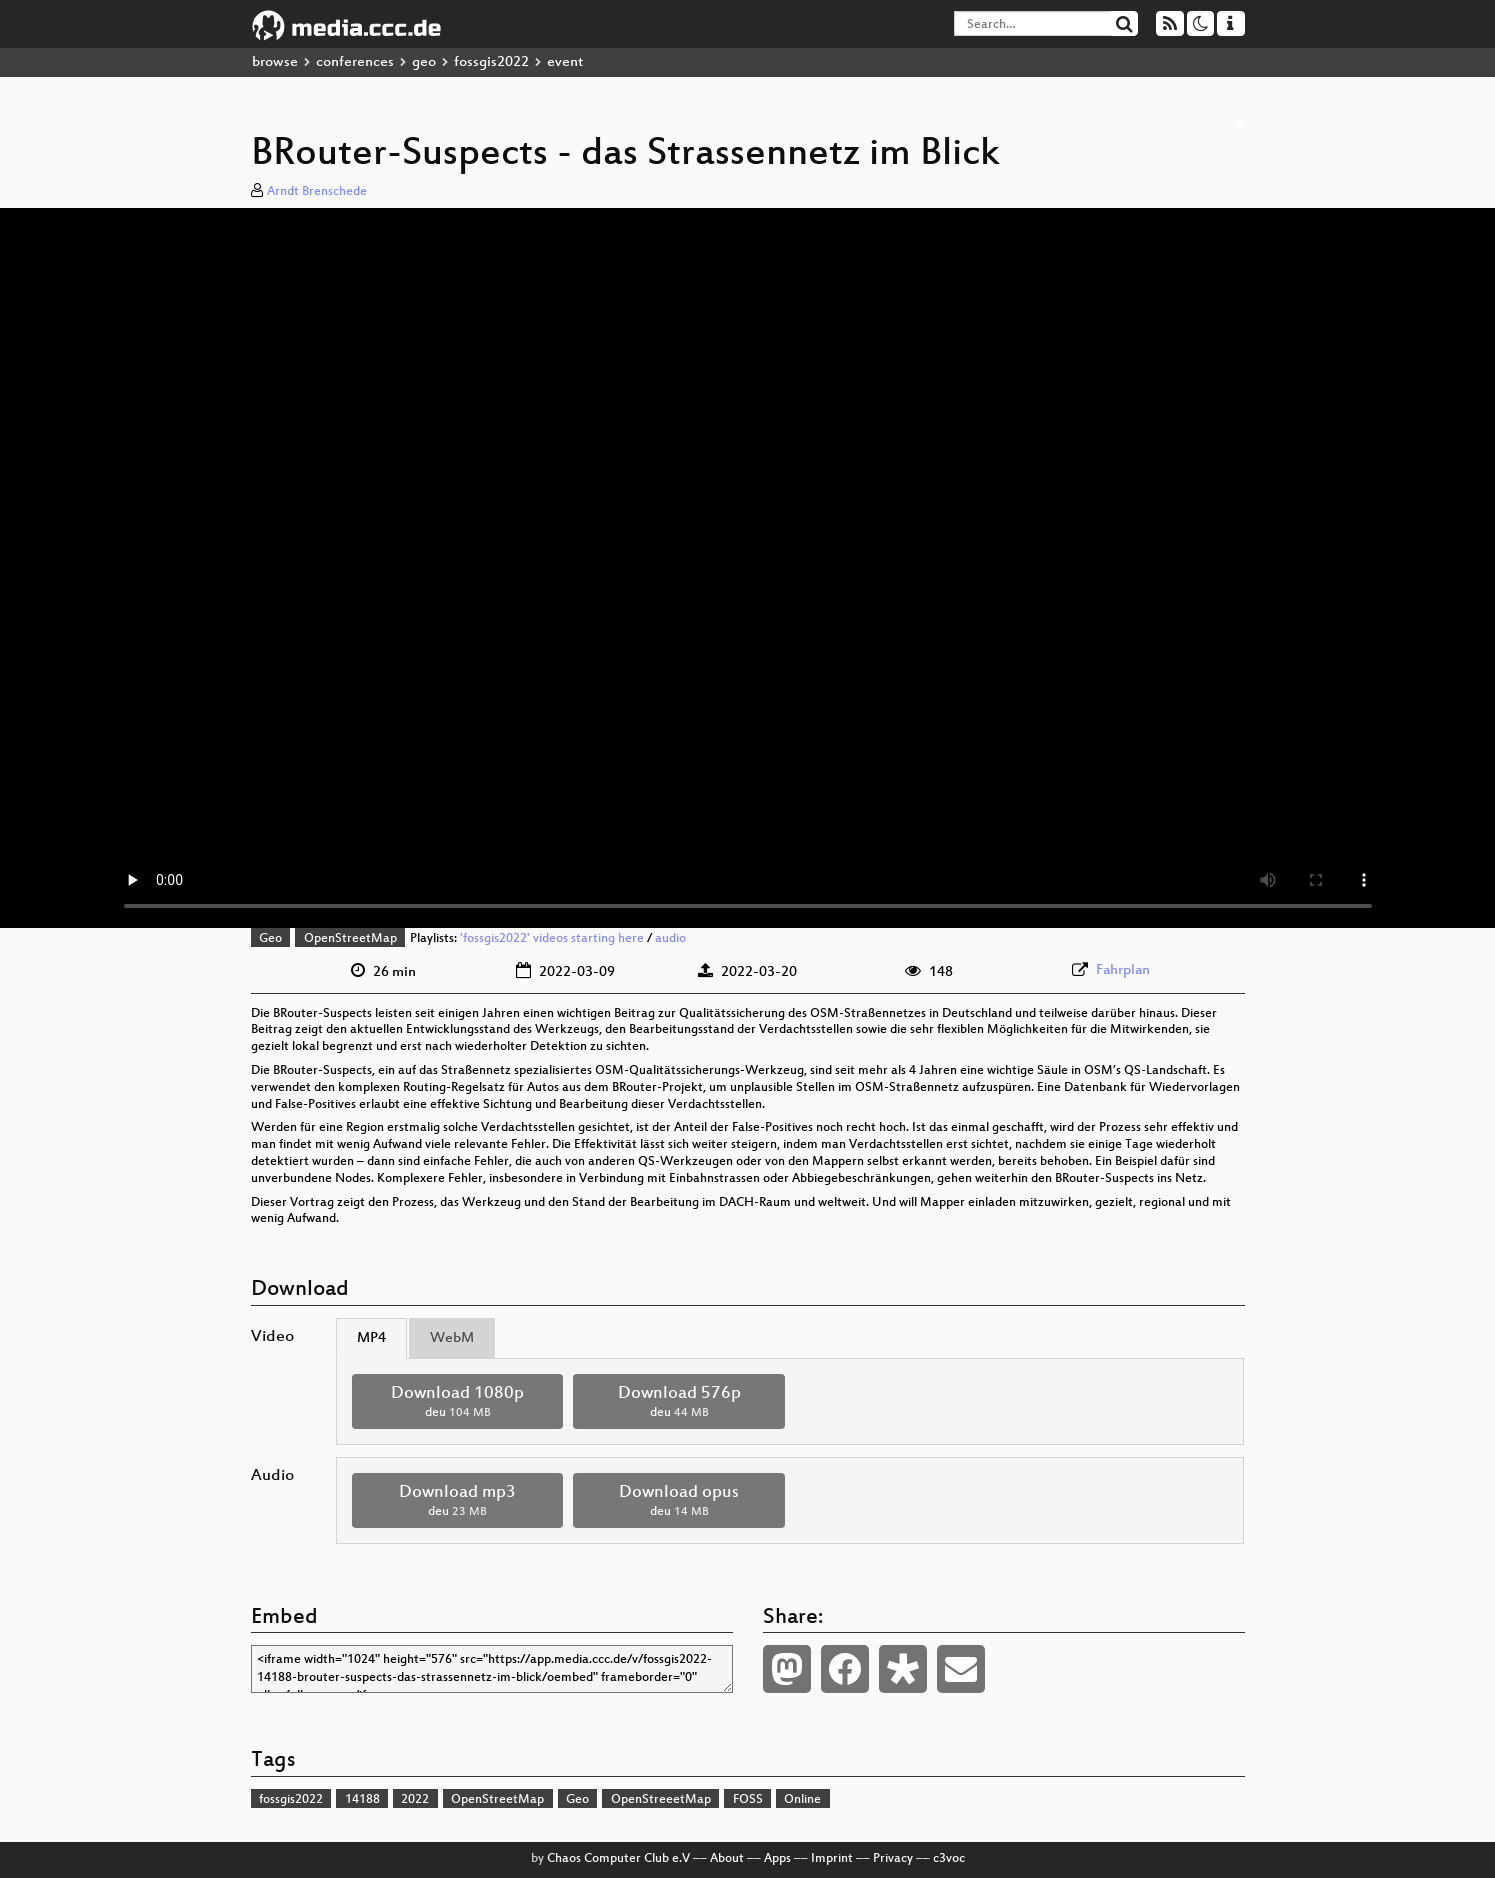 This screenshot has height=1878, width=1495. Describe the element at coordinates (317, 192) in the screenshot. I see `Arndt Brenschede` at that location.